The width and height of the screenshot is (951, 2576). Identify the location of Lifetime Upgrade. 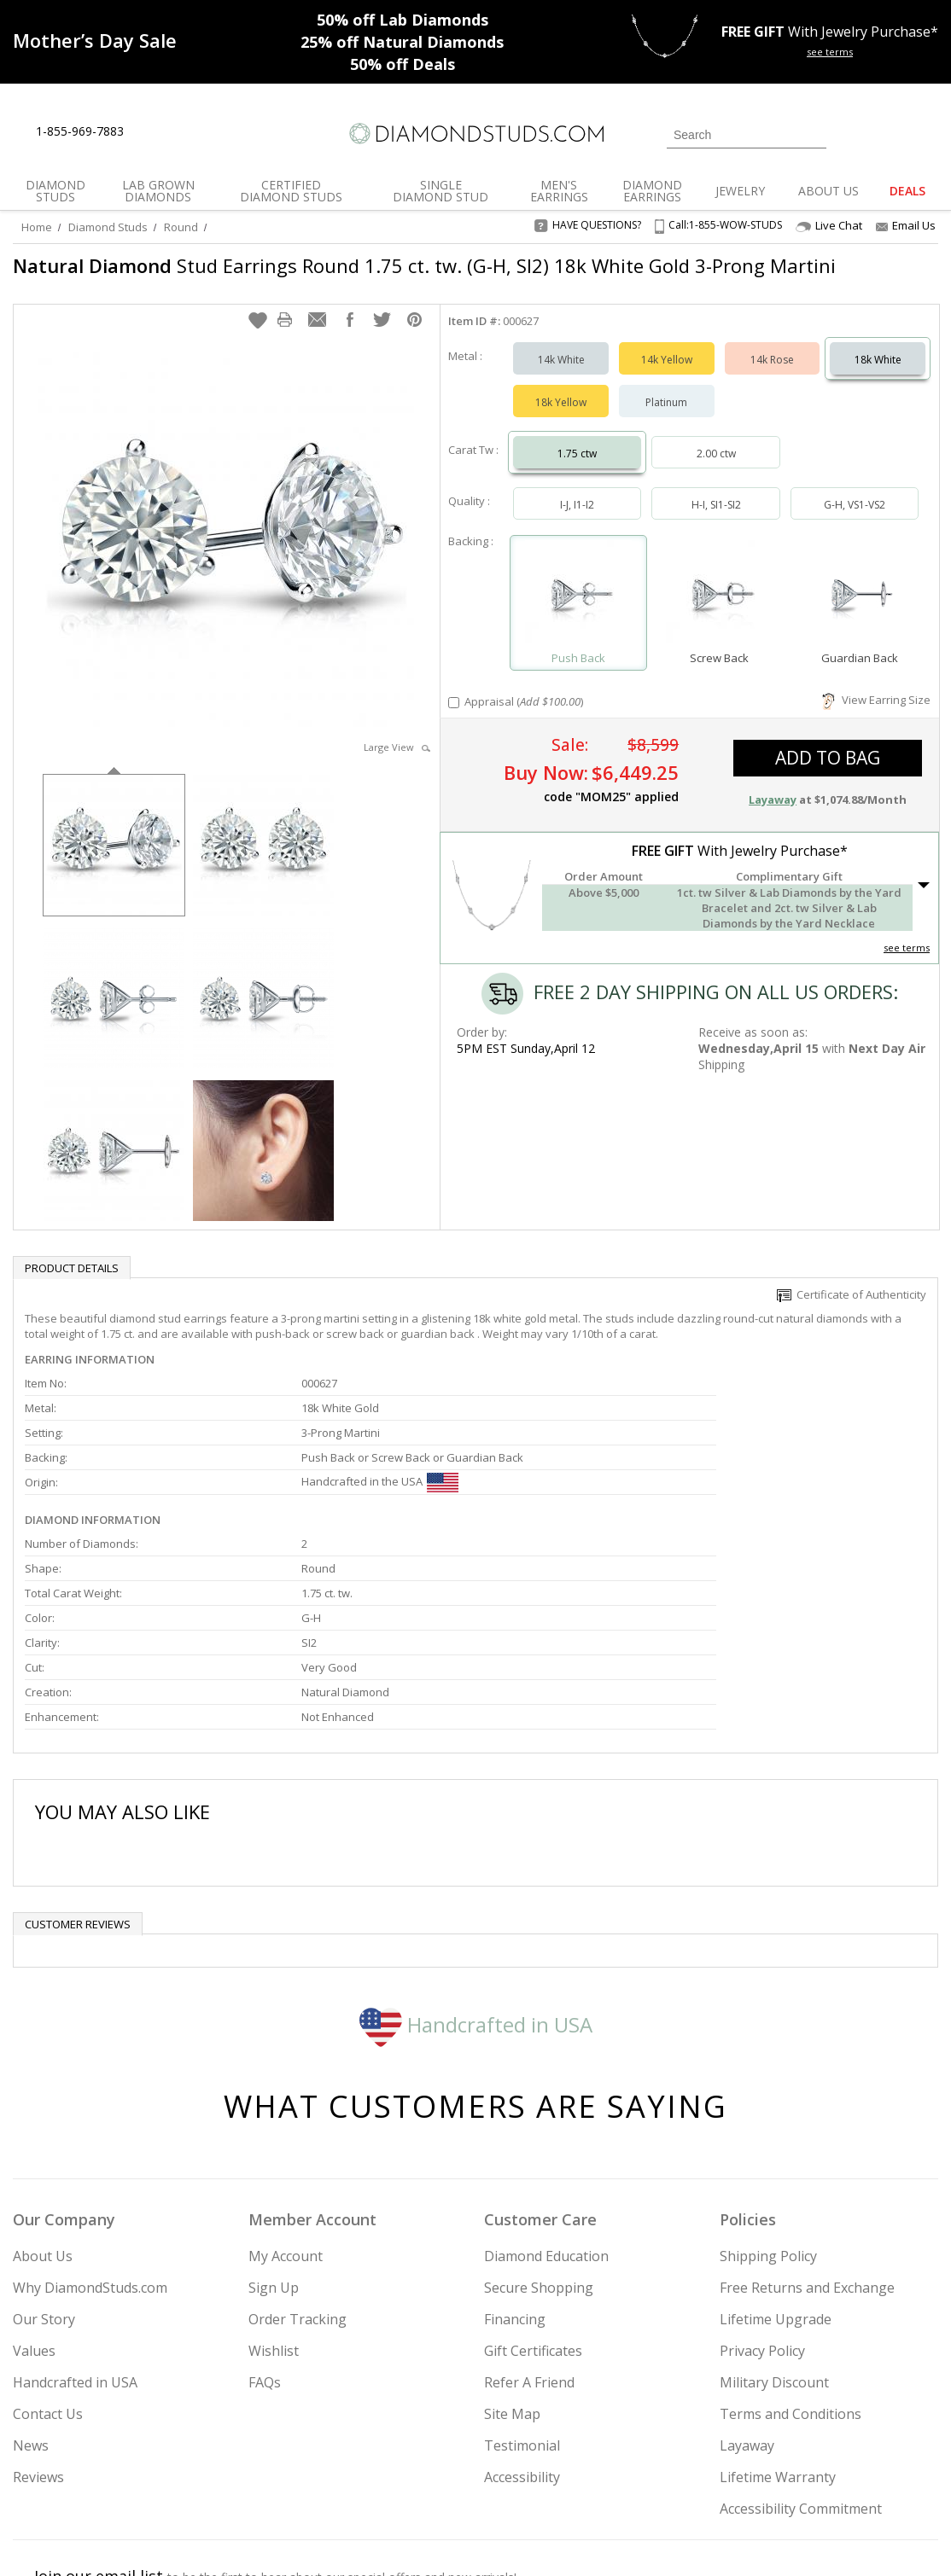
(775, 2176).